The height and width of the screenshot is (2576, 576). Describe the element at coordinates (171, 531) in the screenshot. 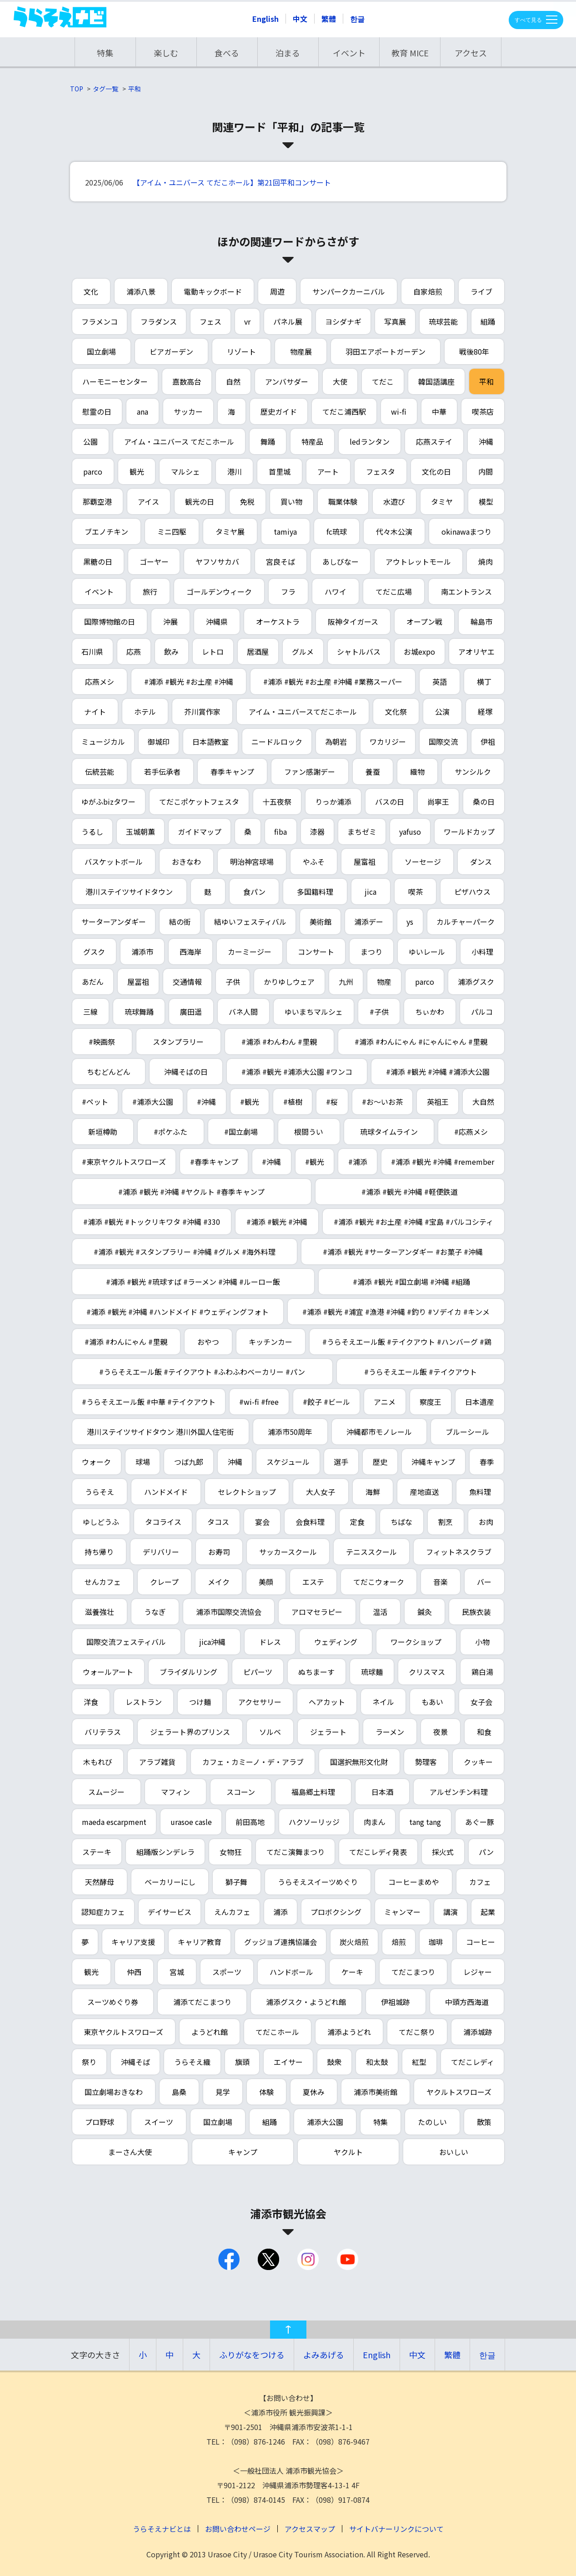

I see `ミニ四駆` at that location.